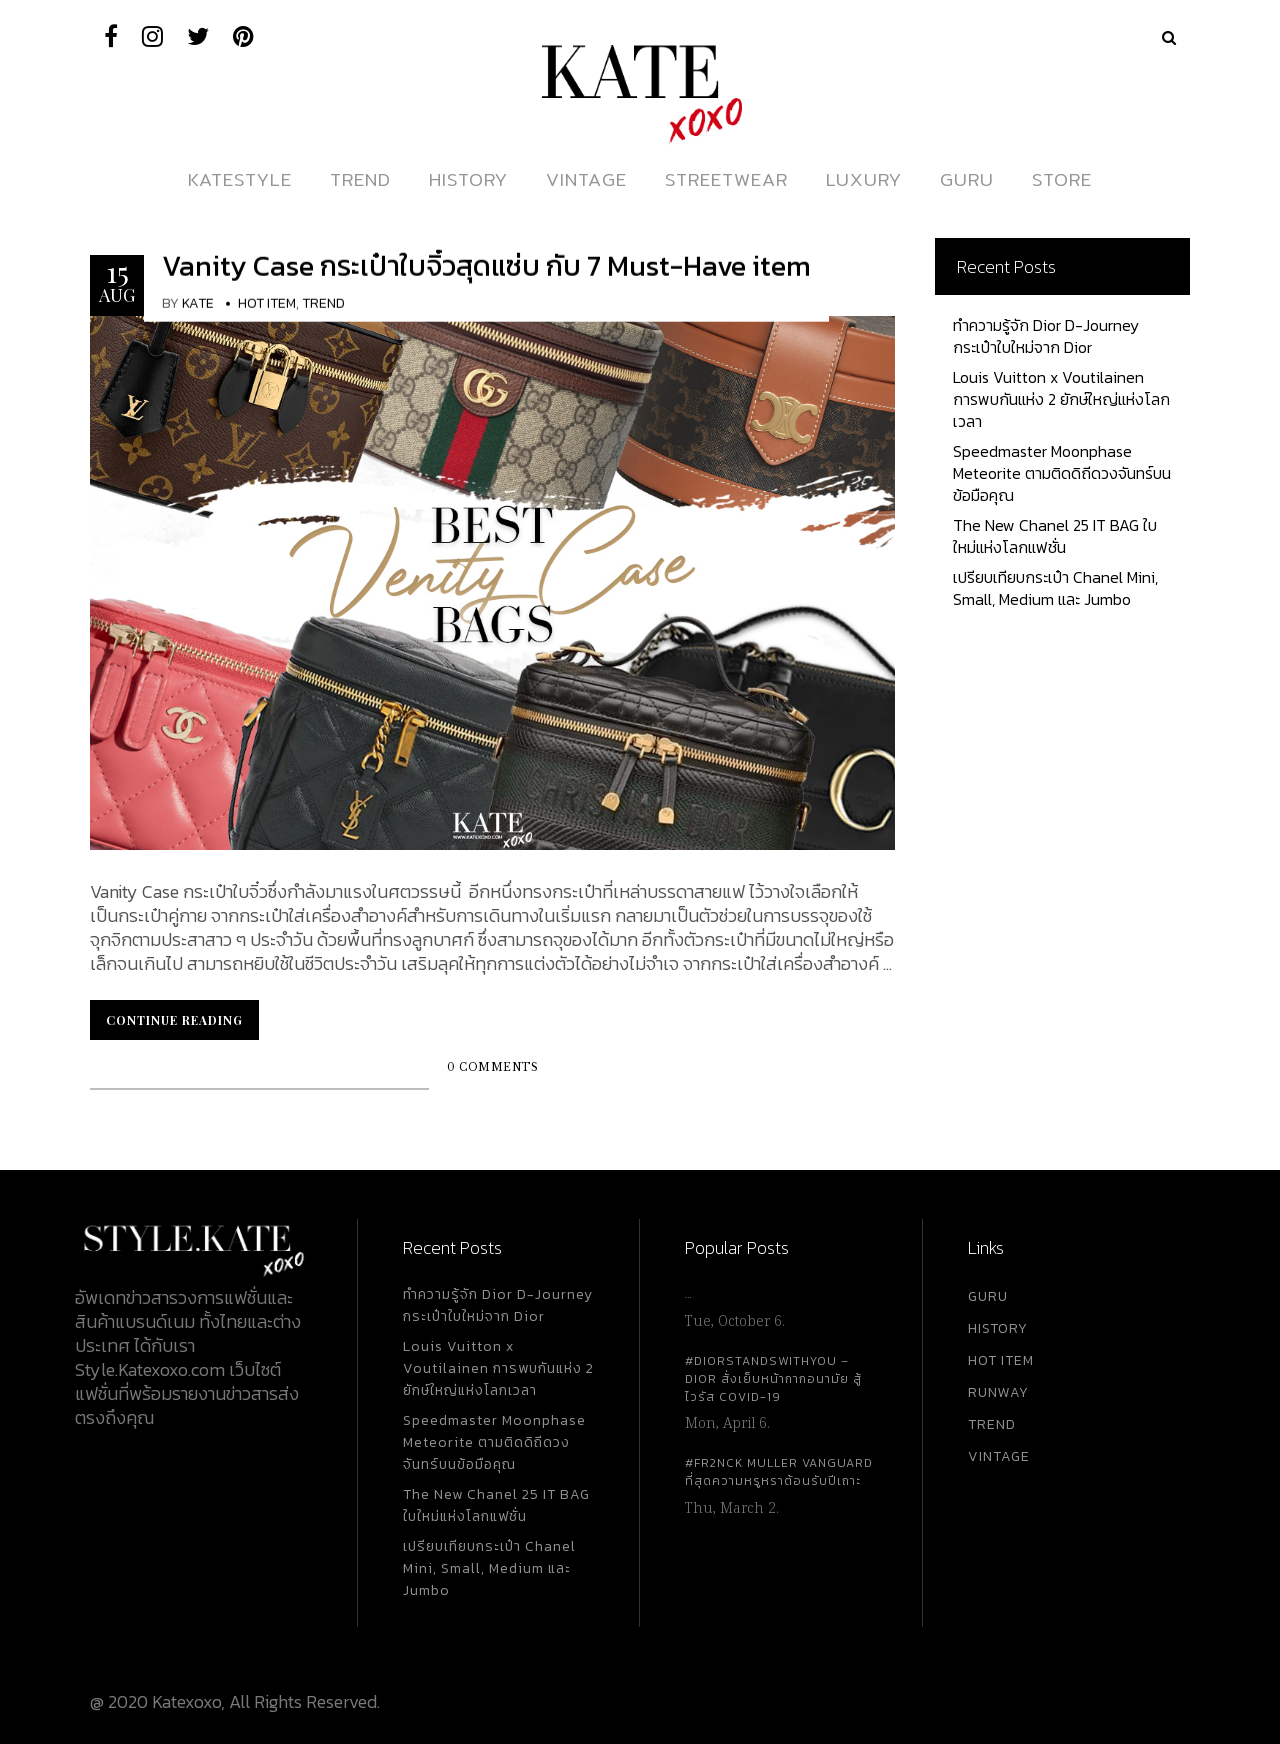  Describe the element at coordinates (198, 303) in the screenshot. I see `KATE` at that location.